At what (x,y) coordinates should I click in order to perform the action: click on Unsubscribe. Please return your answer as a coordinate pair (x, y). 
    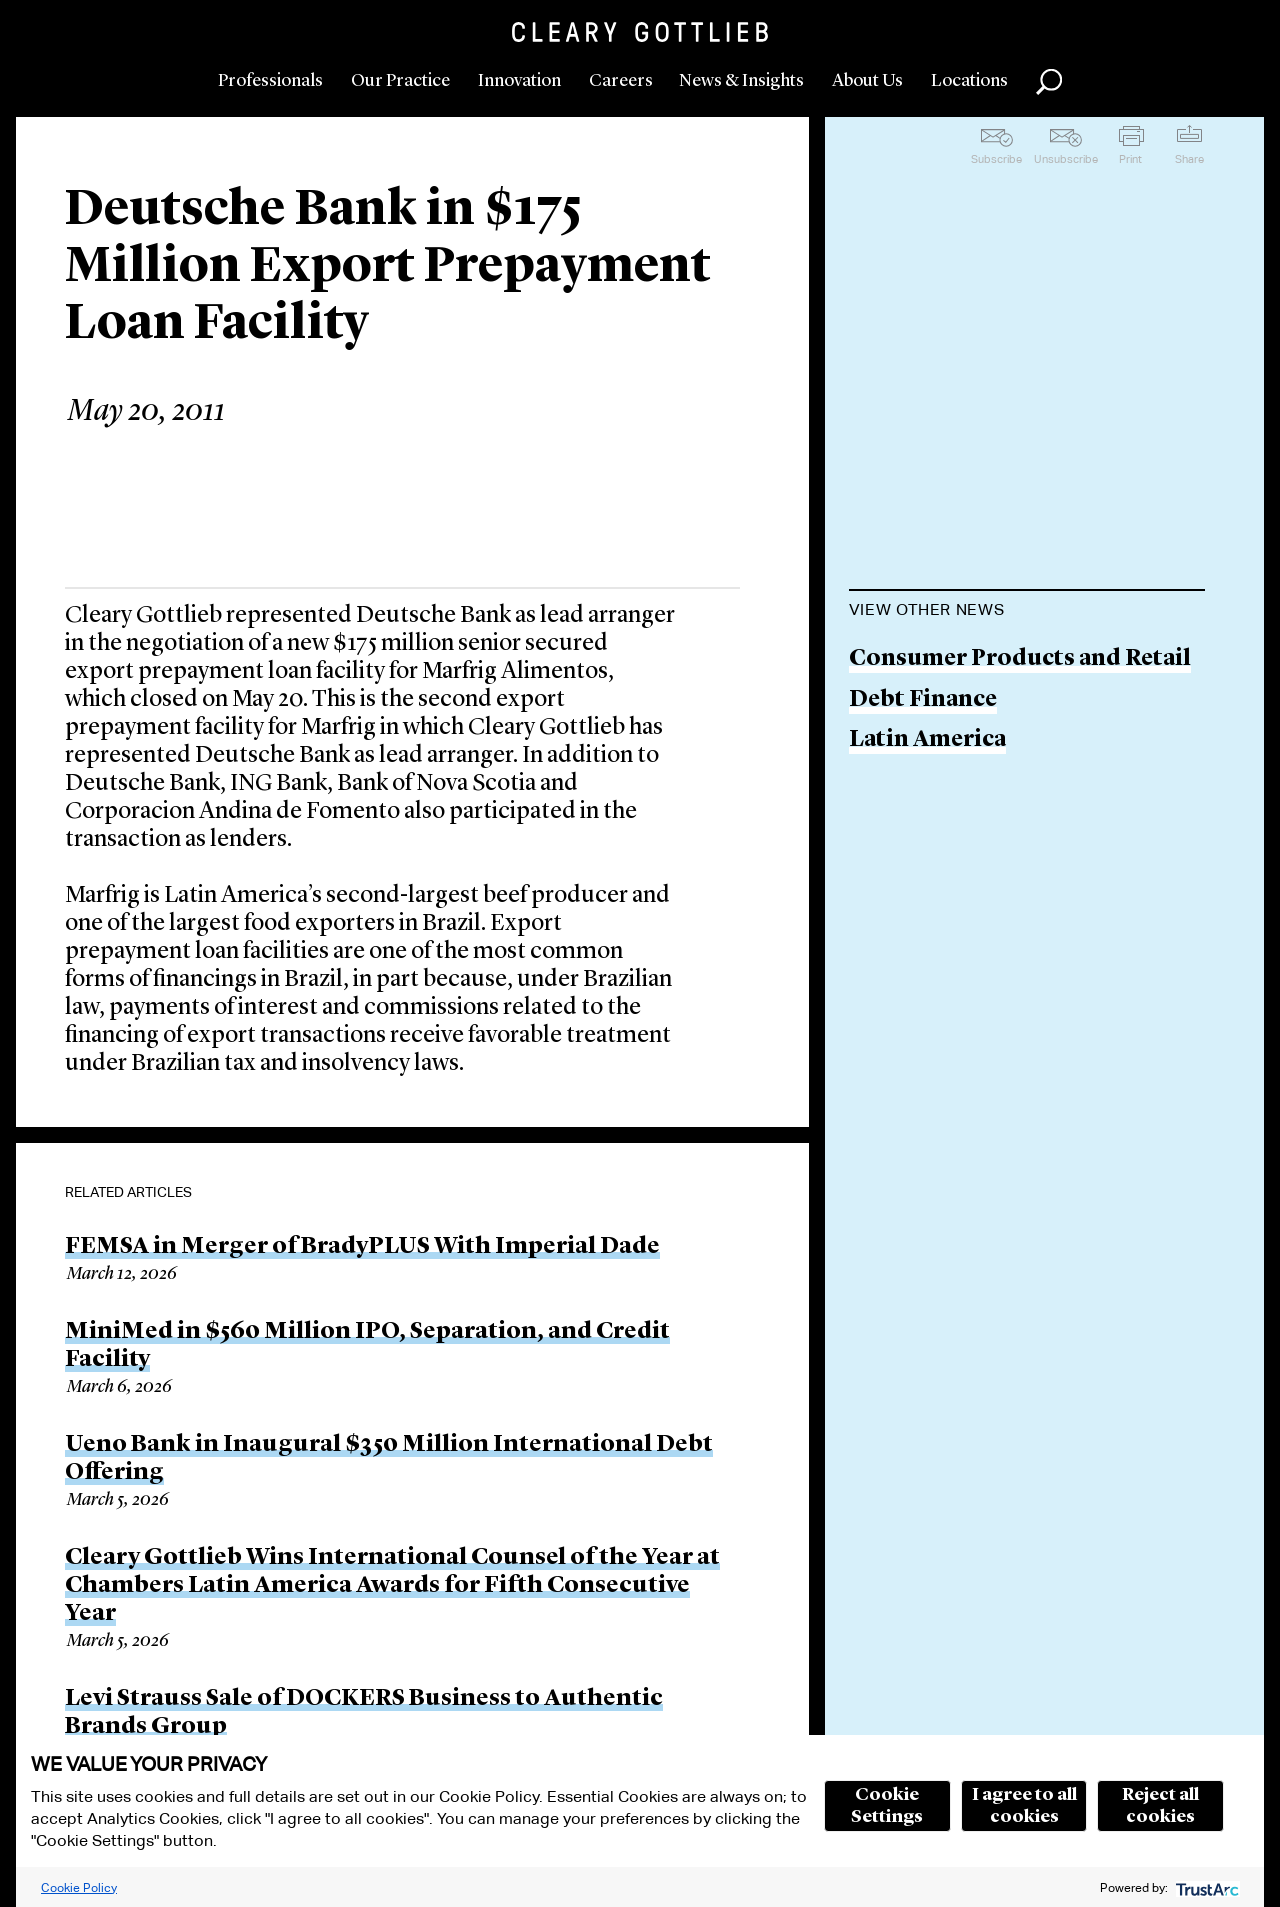
    Looking at the image, I should click on (1066, 159).